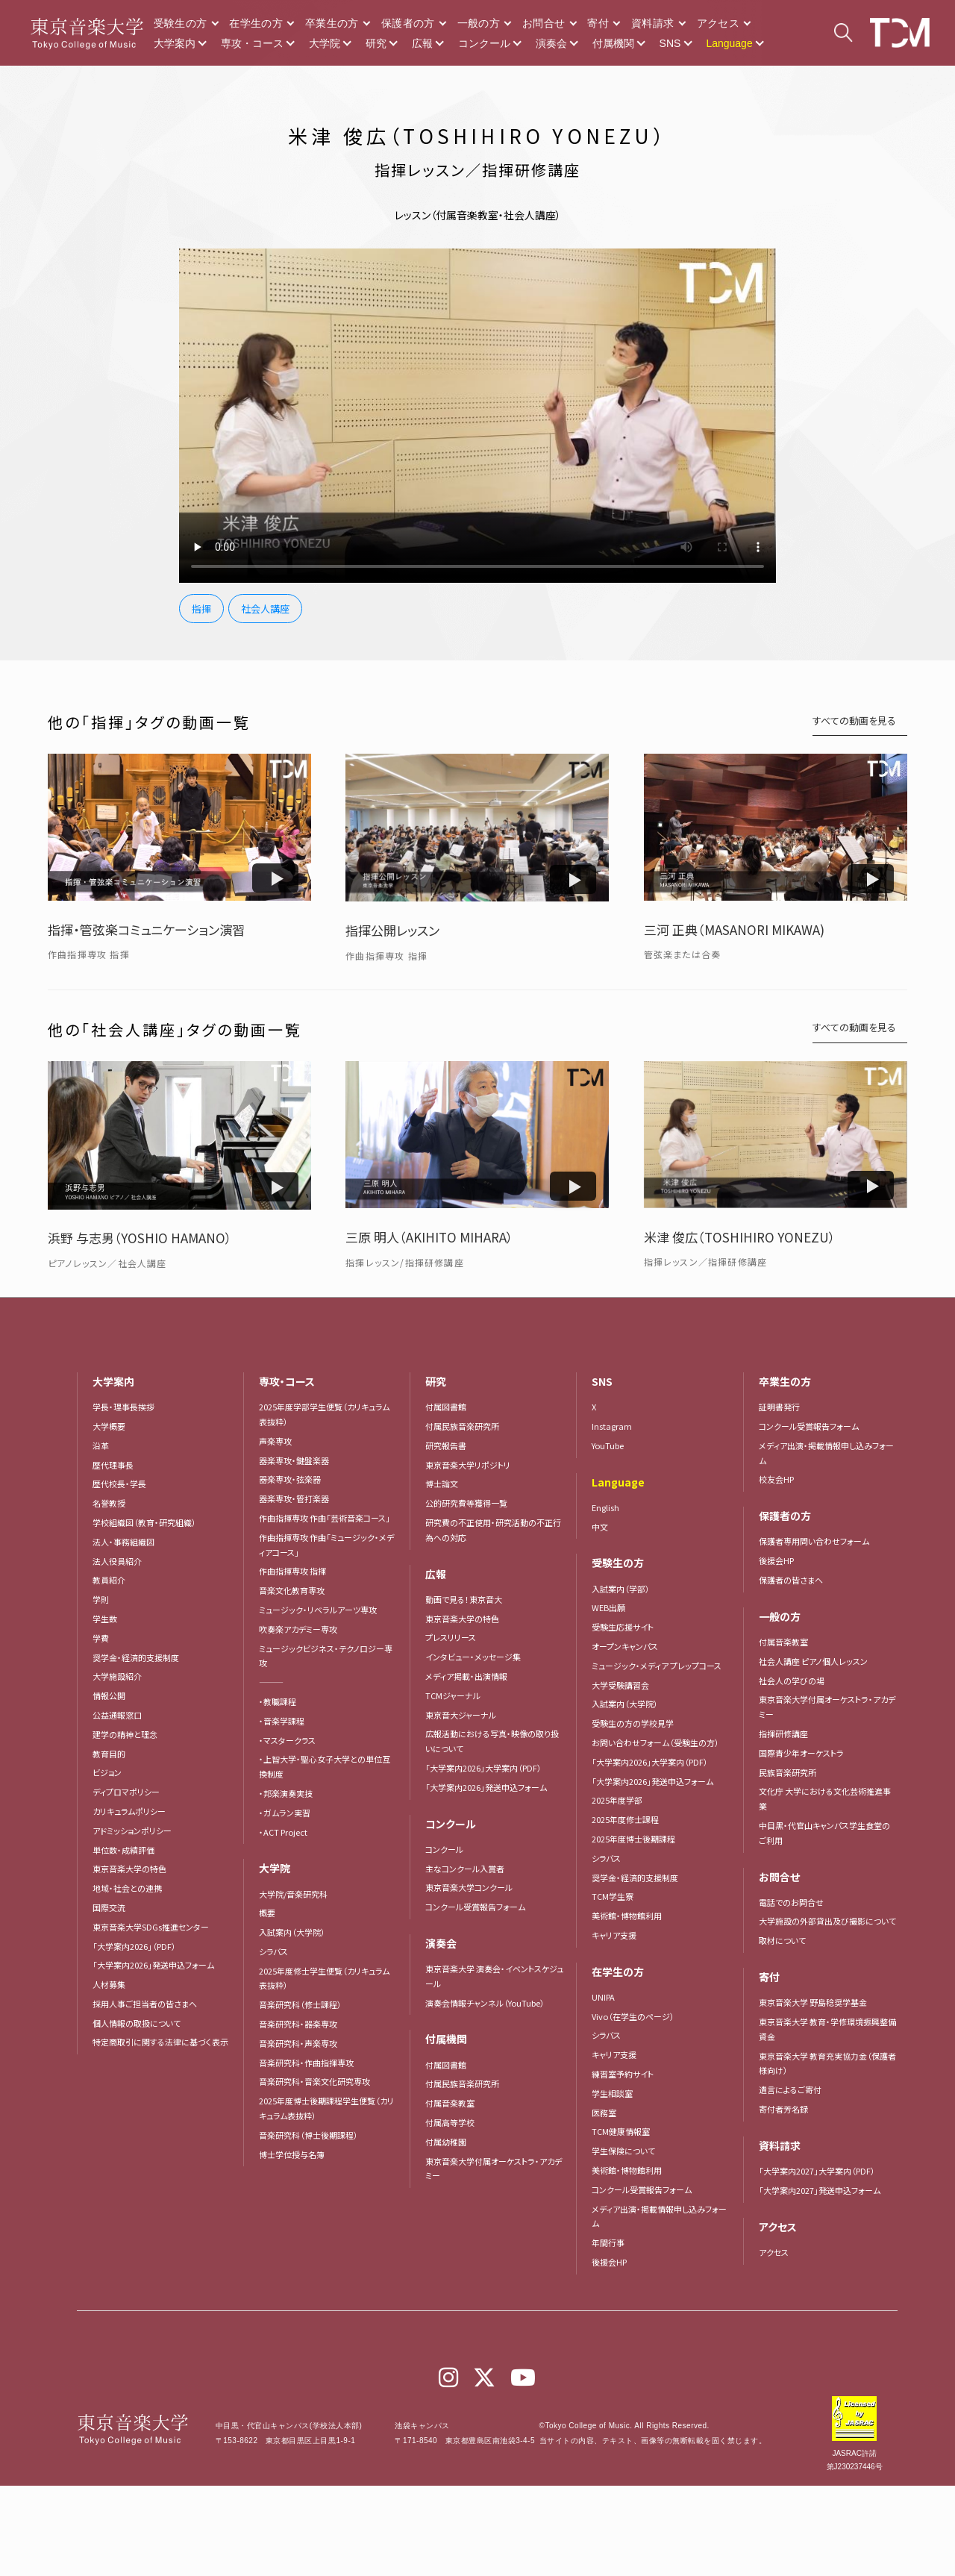 This screenshot has height=2576, width=955. I want to click on 中文, so click(600, 1527).